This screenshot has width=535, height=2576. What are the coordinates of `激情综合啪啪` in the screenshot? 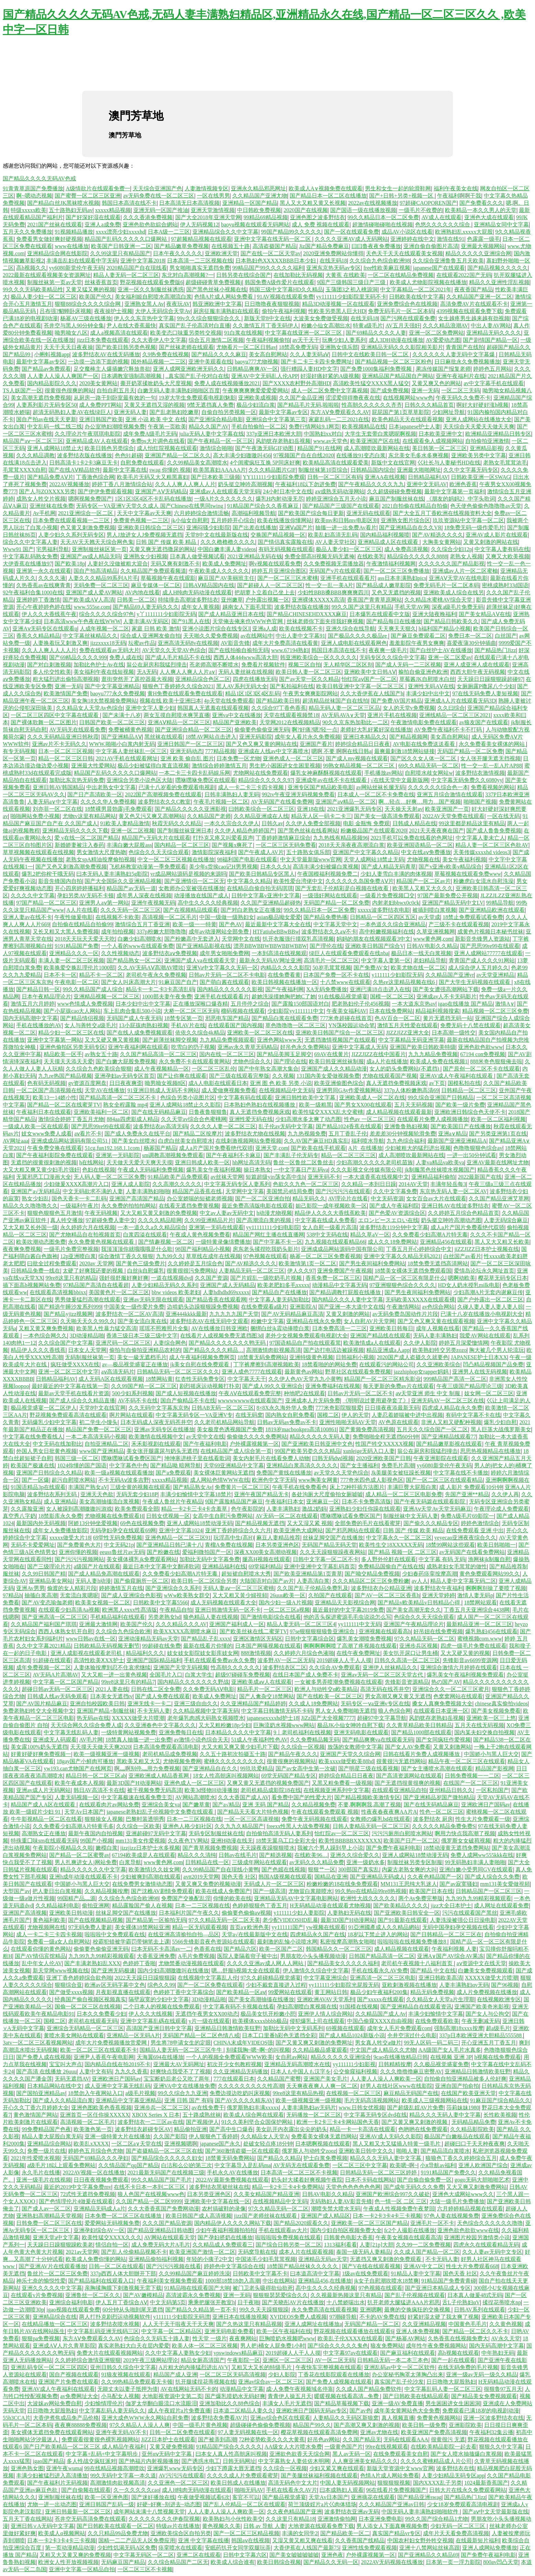 It's located at (216, 448).